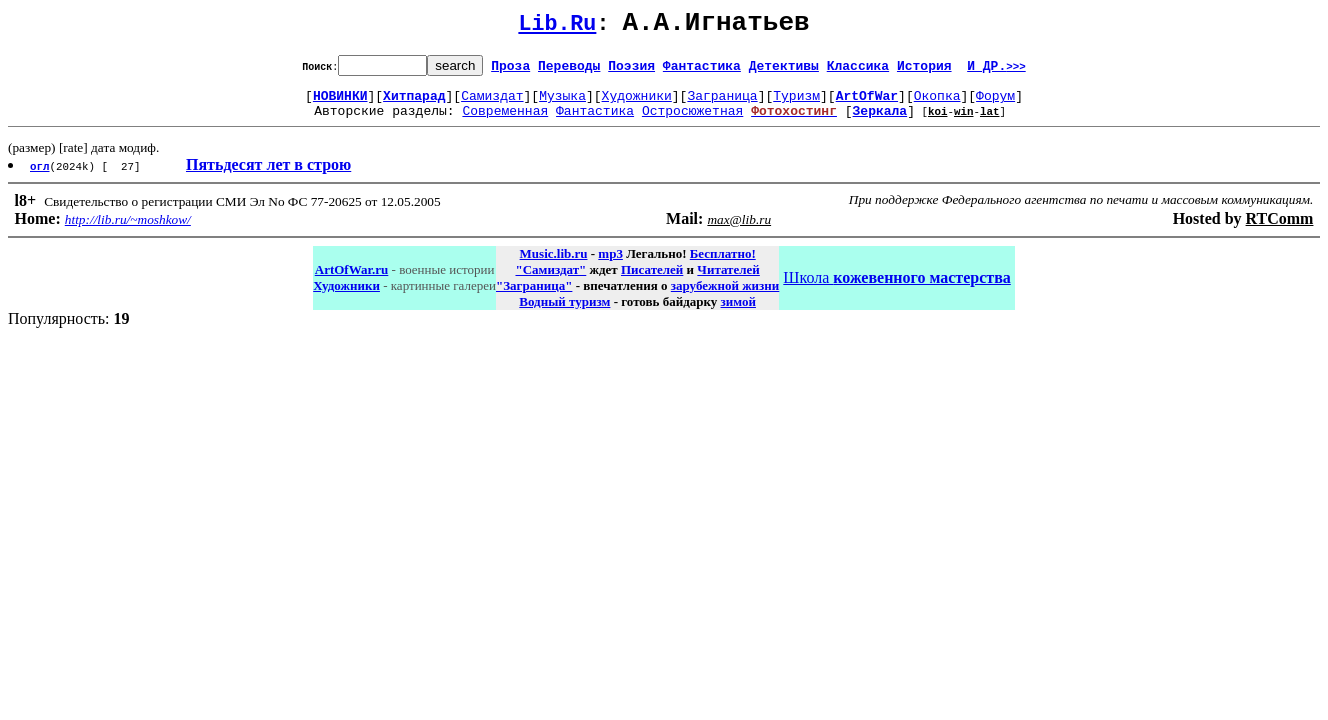 The width and height of the screenshot is (1328, 720). What do you see at coordinates (564, 313) in the screenshot?
I see `Водный туризм` at bounding box center [564, 313].